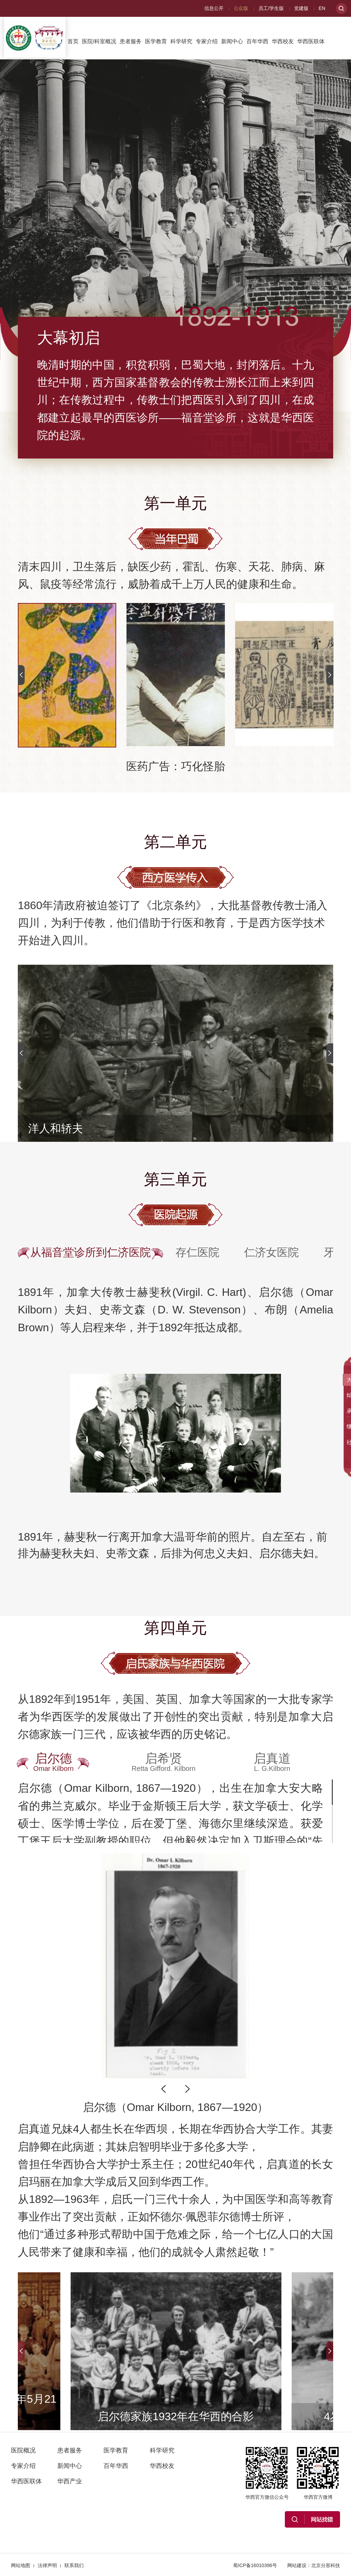 This screenshot has width=351, height=2576. I want to click on 百年华西, so click(257, 41).